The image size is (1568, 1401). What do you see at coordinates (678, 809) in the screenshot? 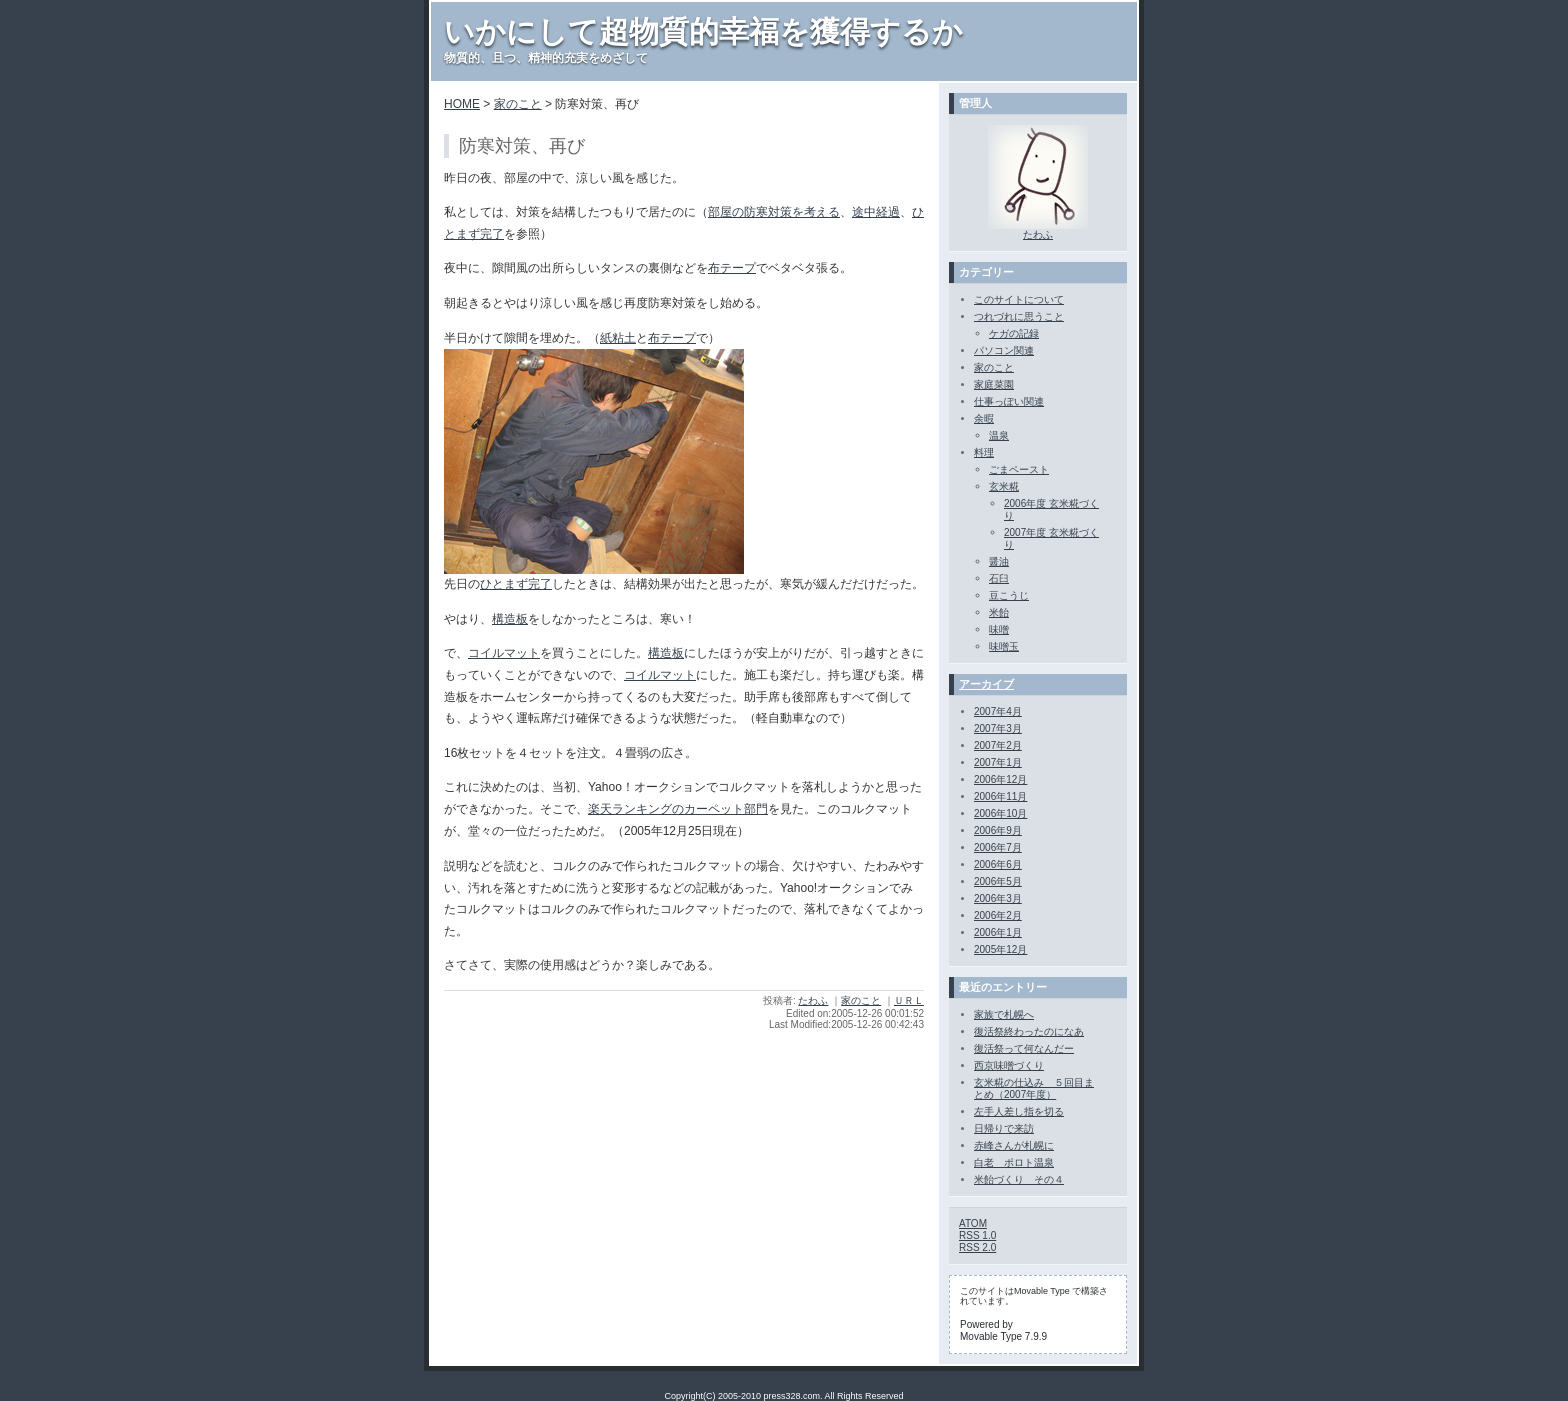
I see `楽天ランキングのカーペット部門` at bounding box center [678, 809].